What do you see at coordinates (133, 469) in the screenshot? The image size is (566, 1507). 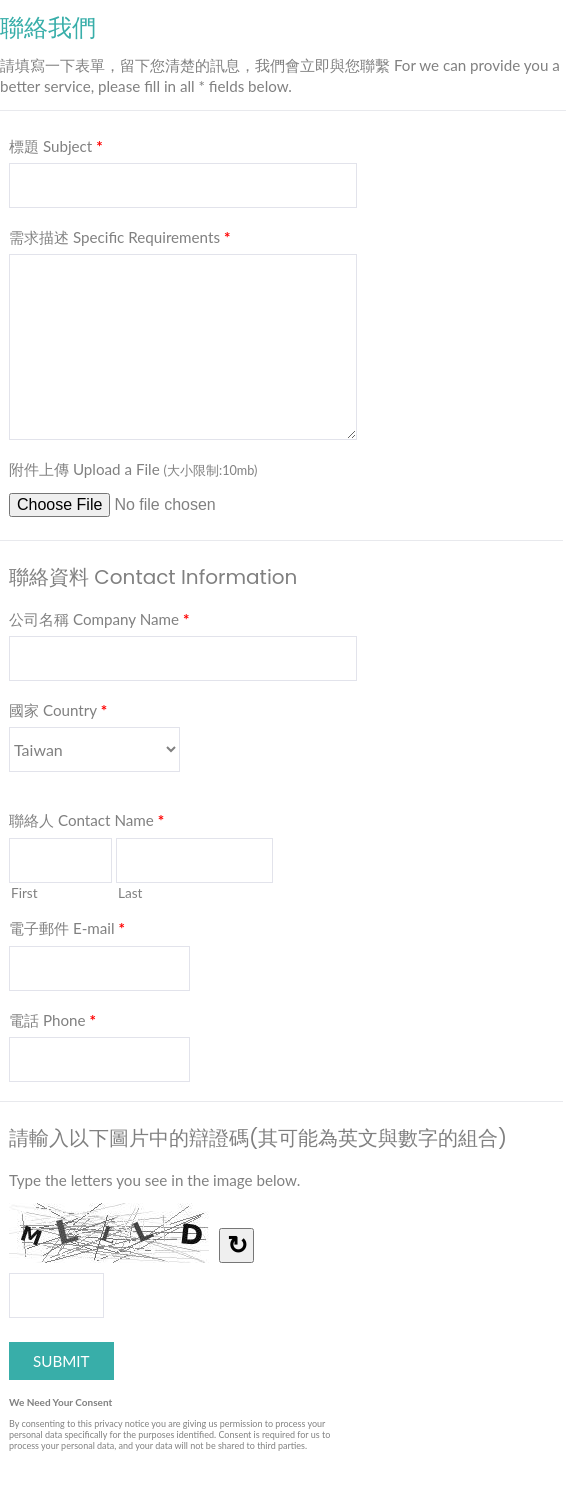 I see `附件上傳 Upload a File` at bounding box center [133, 469].